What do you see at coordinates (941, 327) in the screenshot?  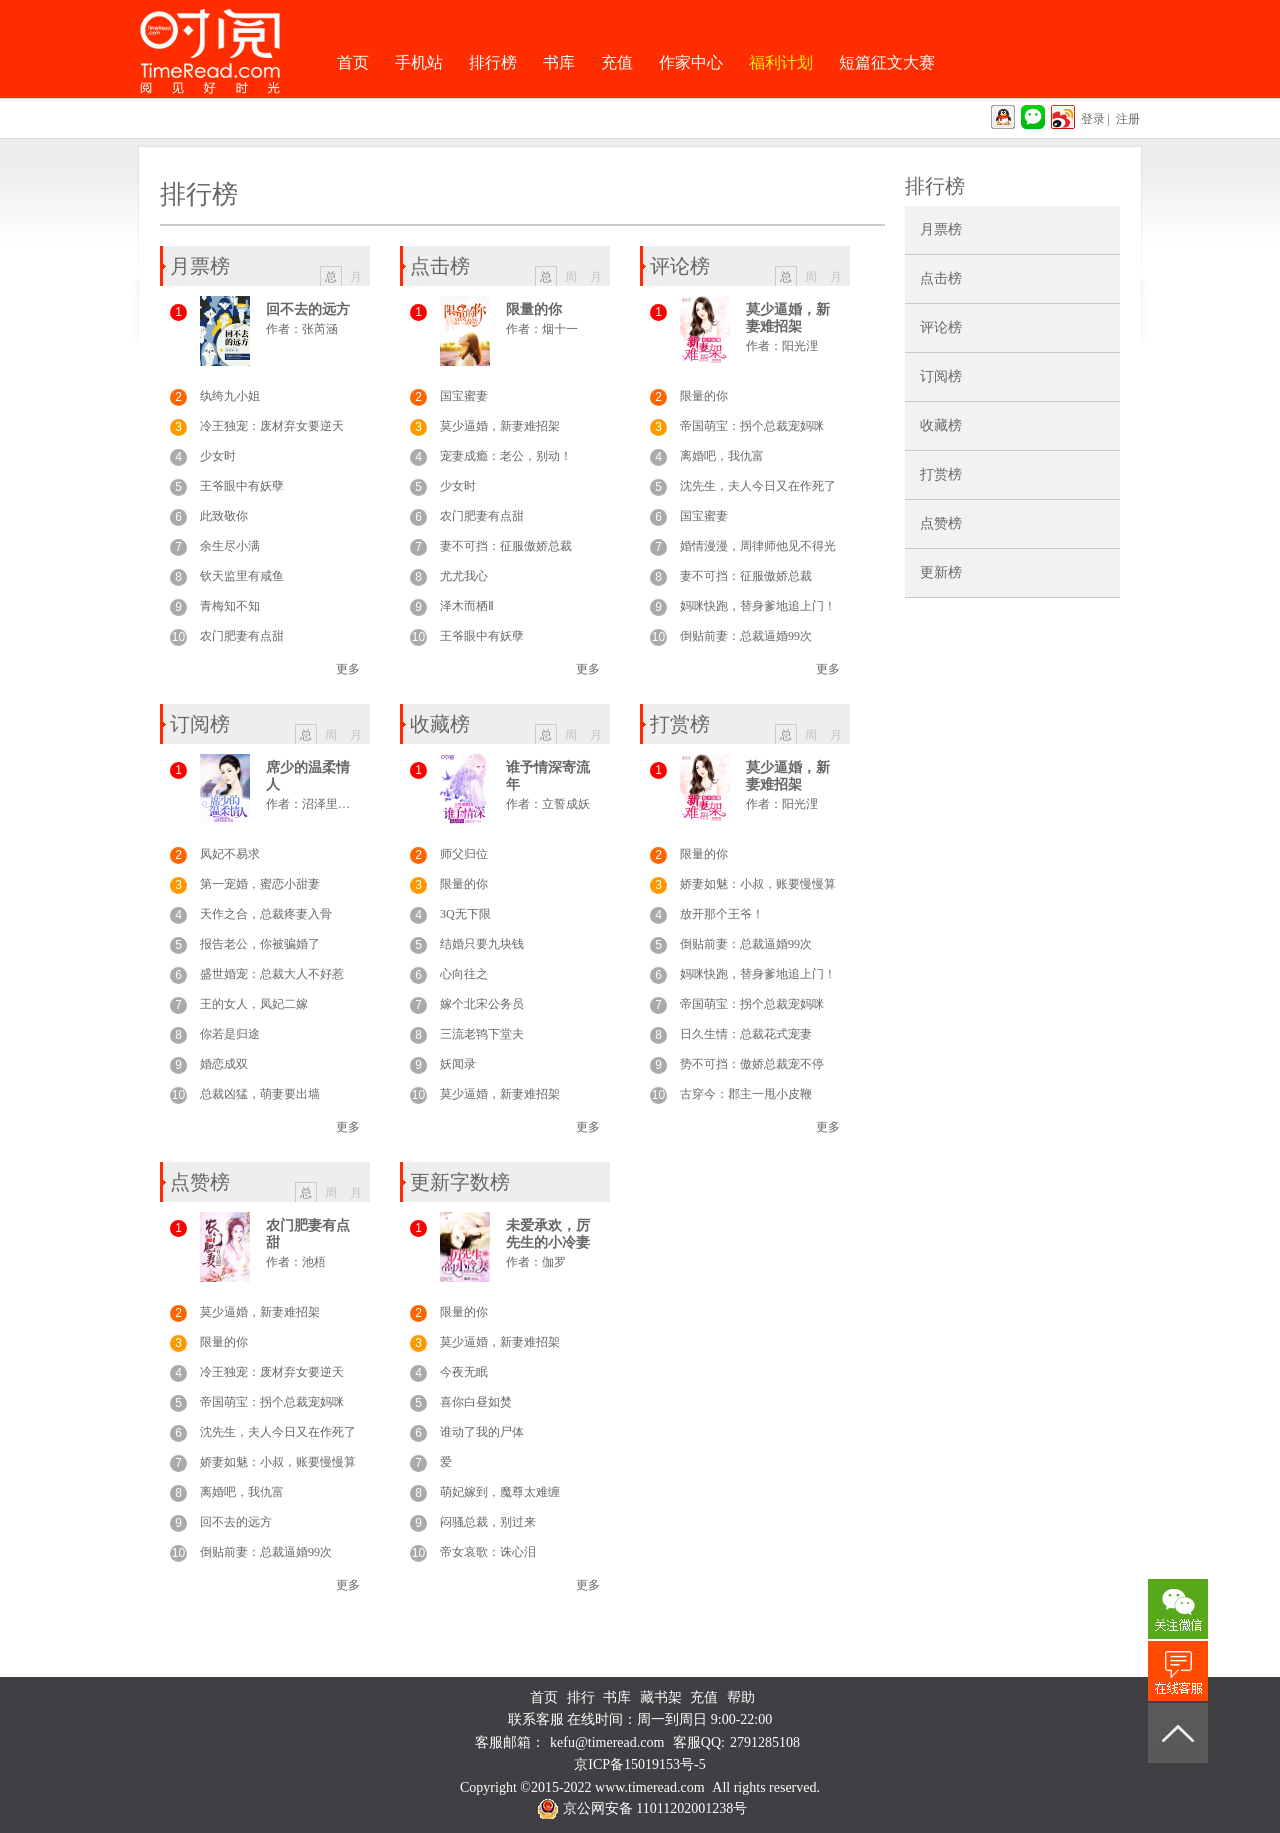 I see `评论榜` at bounding box center [941, 327].